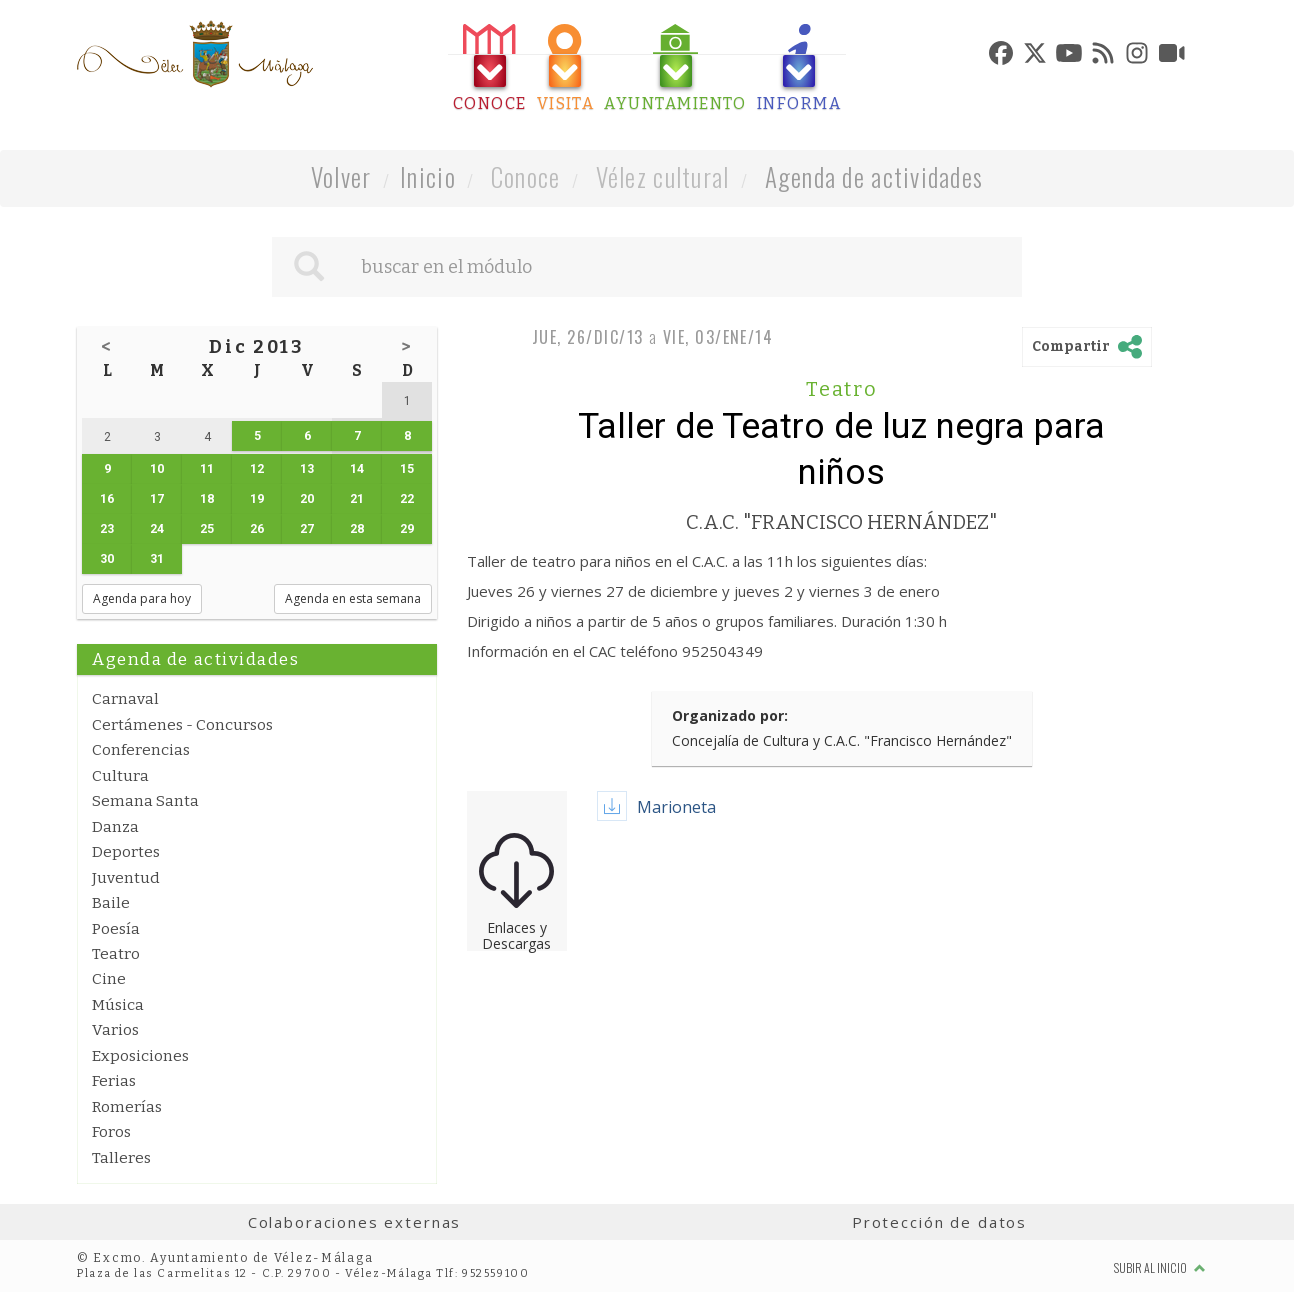 The width and height of the screenshot is (1294, 1292). Describe the element at coordinates (121, 1158) in the screenshot. I see `Talleres` at that location.